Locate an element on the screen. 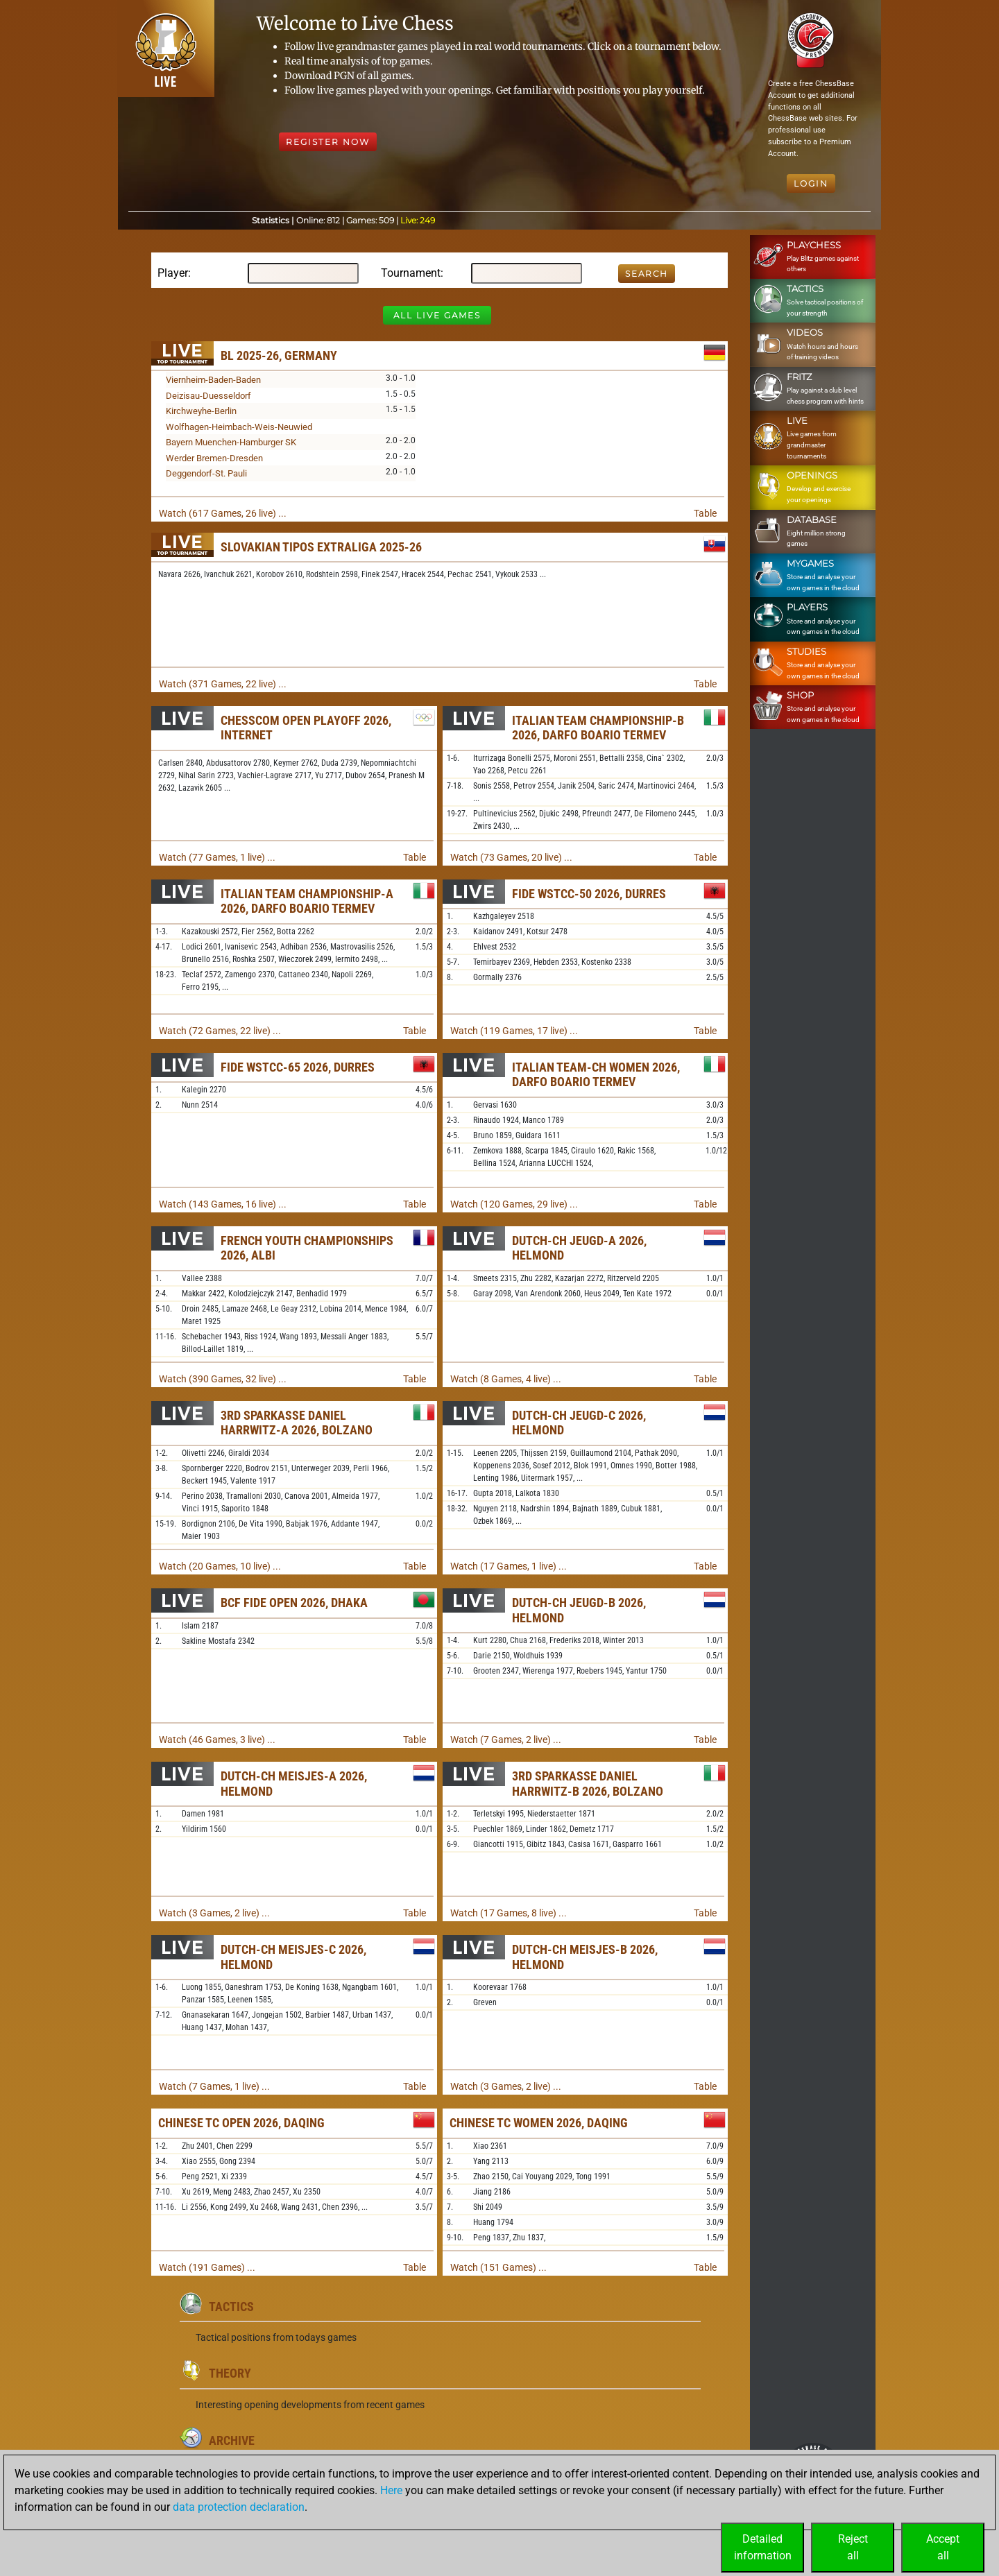 Image resolution: width=999 pixels, height=2576 pixels. Watch (8 Games, 4 live) ... is located at coordinates (505, 1378).